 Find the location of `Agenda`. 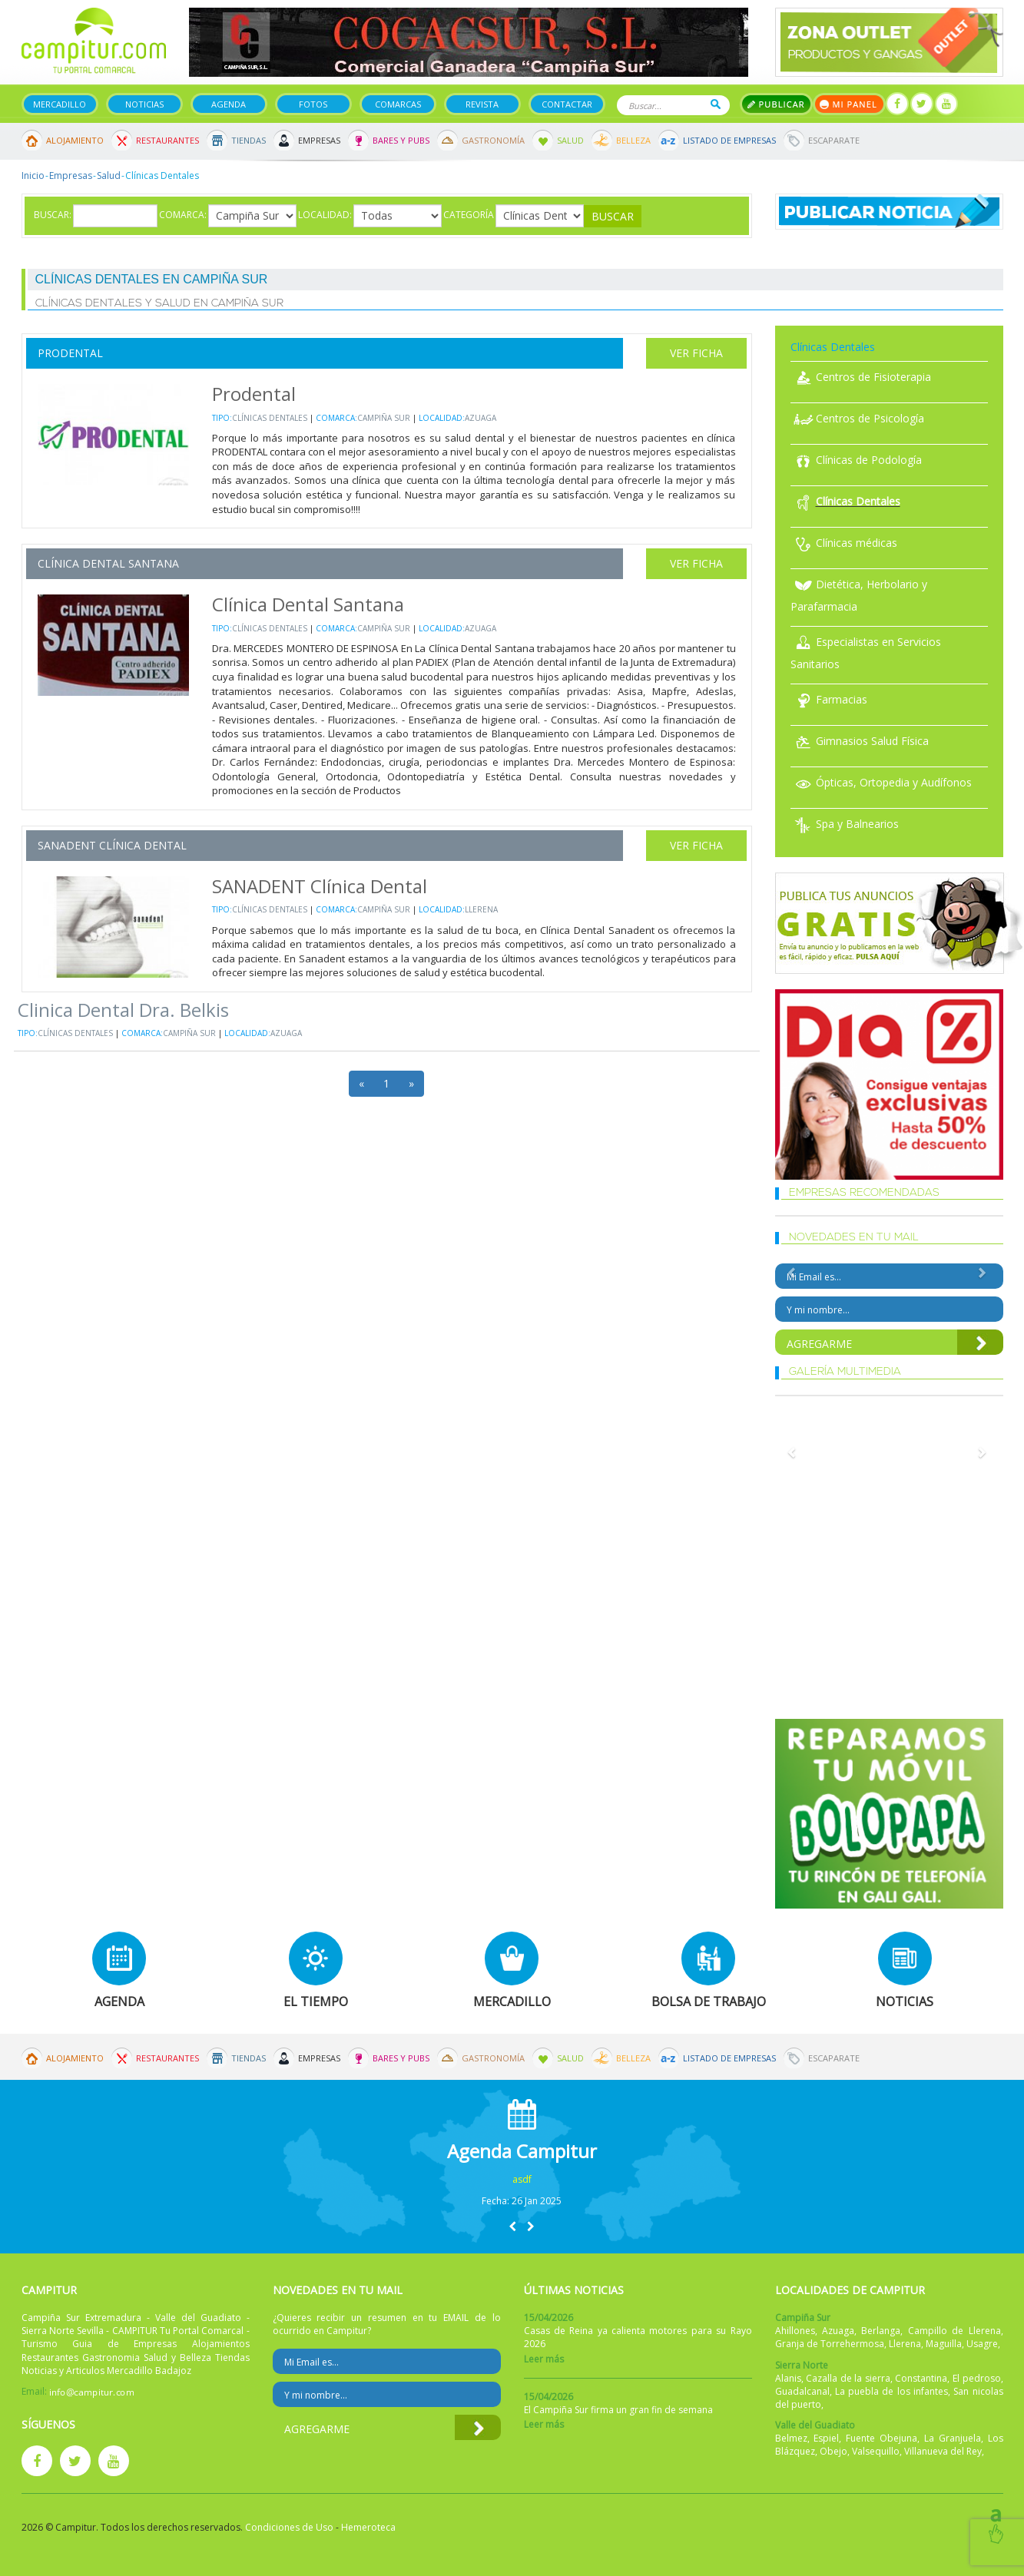

Agenda is located at coordinates (228, 104).